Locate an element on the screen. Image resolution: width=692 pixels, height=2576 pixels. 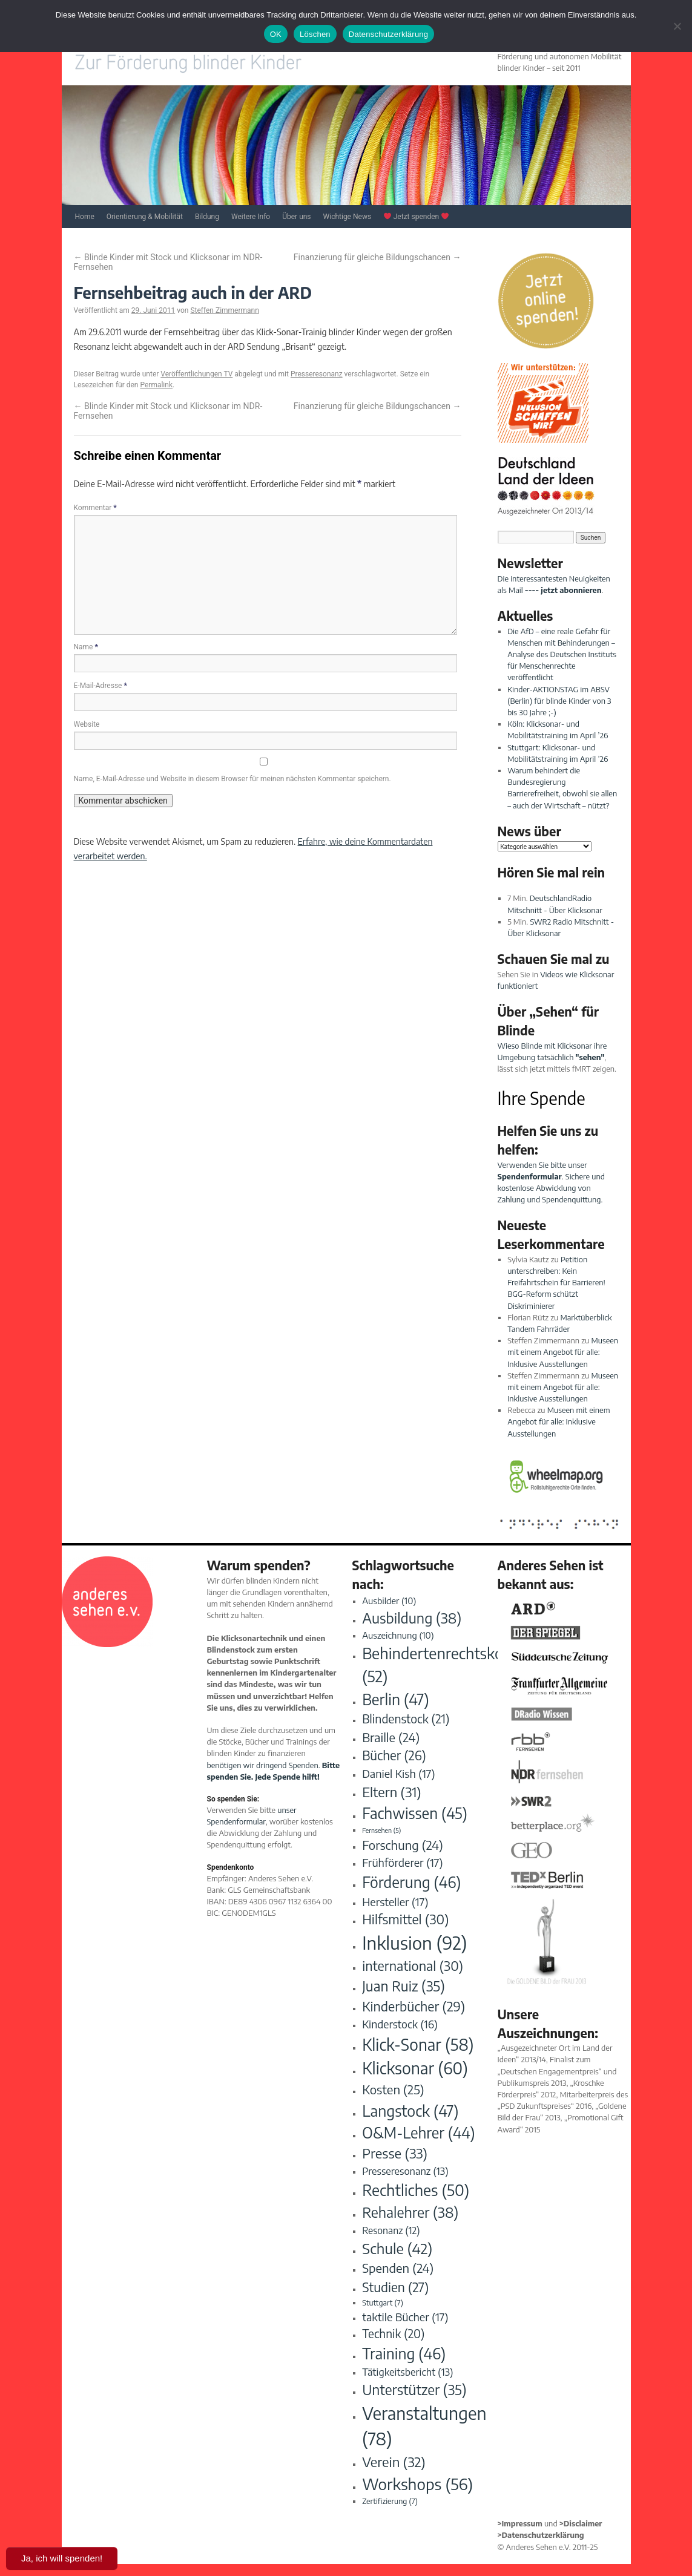
Website is located at coordinates (87, 724).